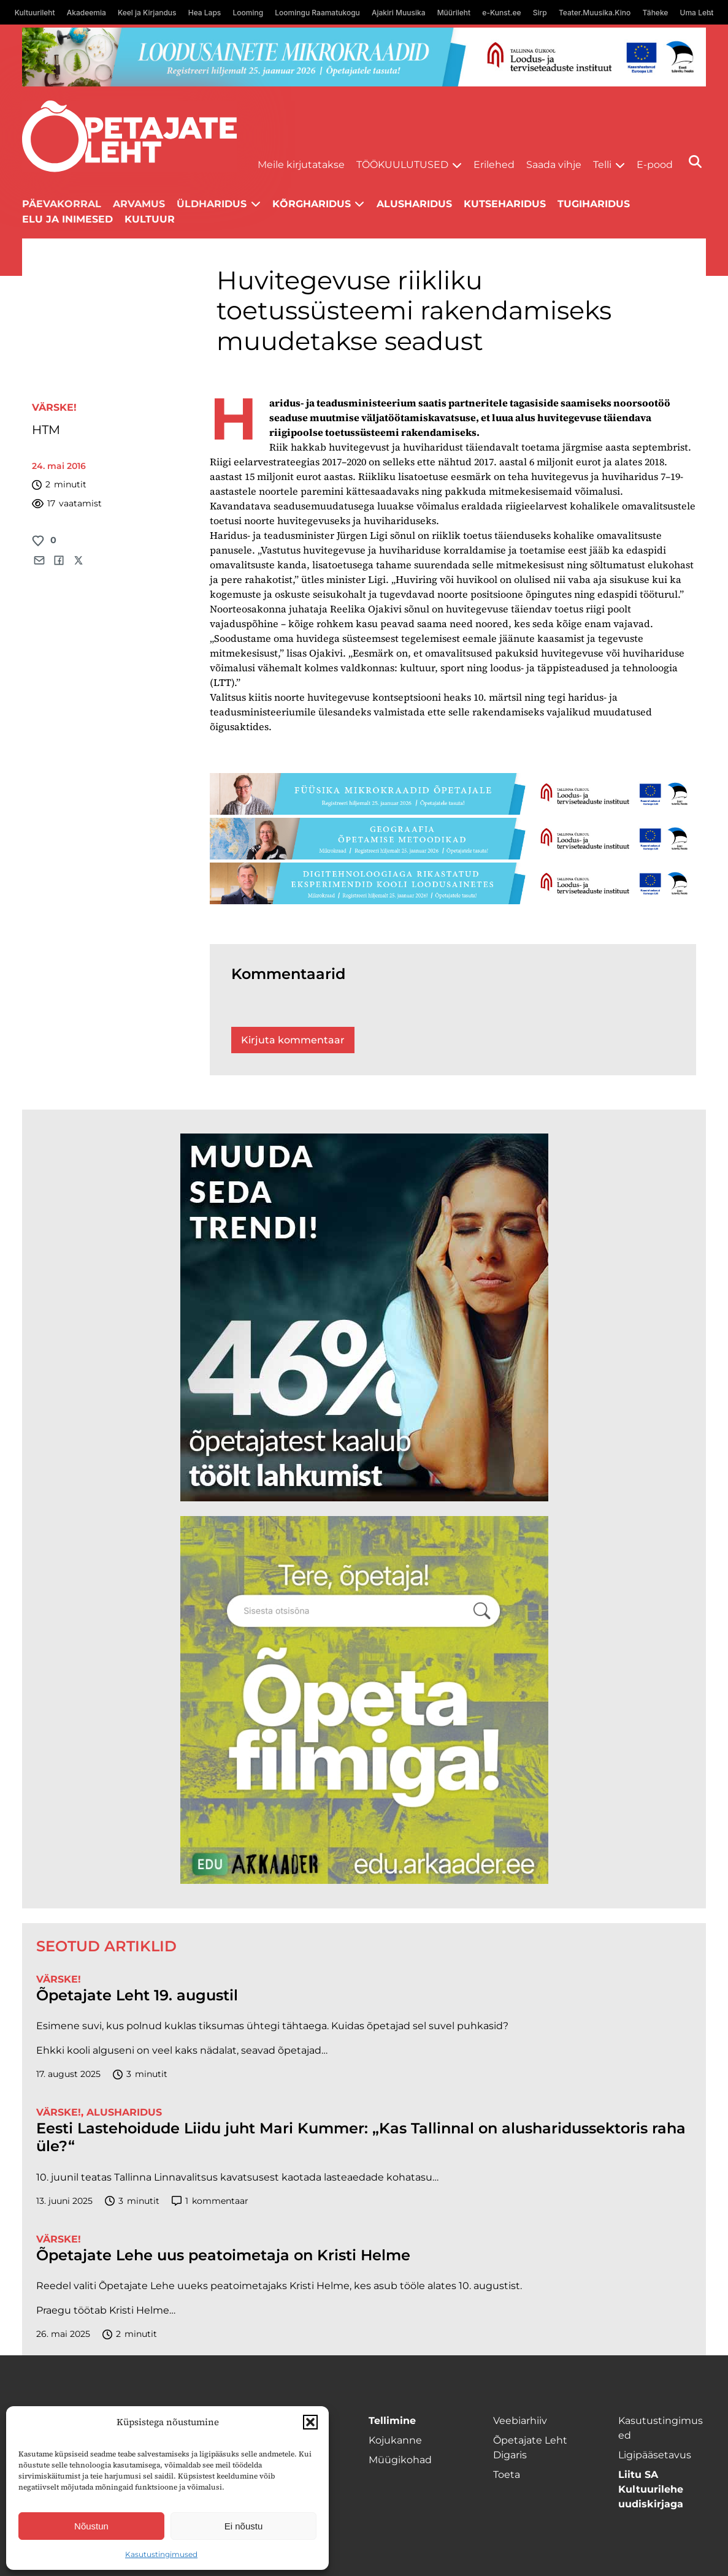 Image resolution: width=728 pixels, height=2576 pixels. Describe the element at coordinates (453, 794) in the screenshot. I see `[füüsika-1400×120]` at that location.